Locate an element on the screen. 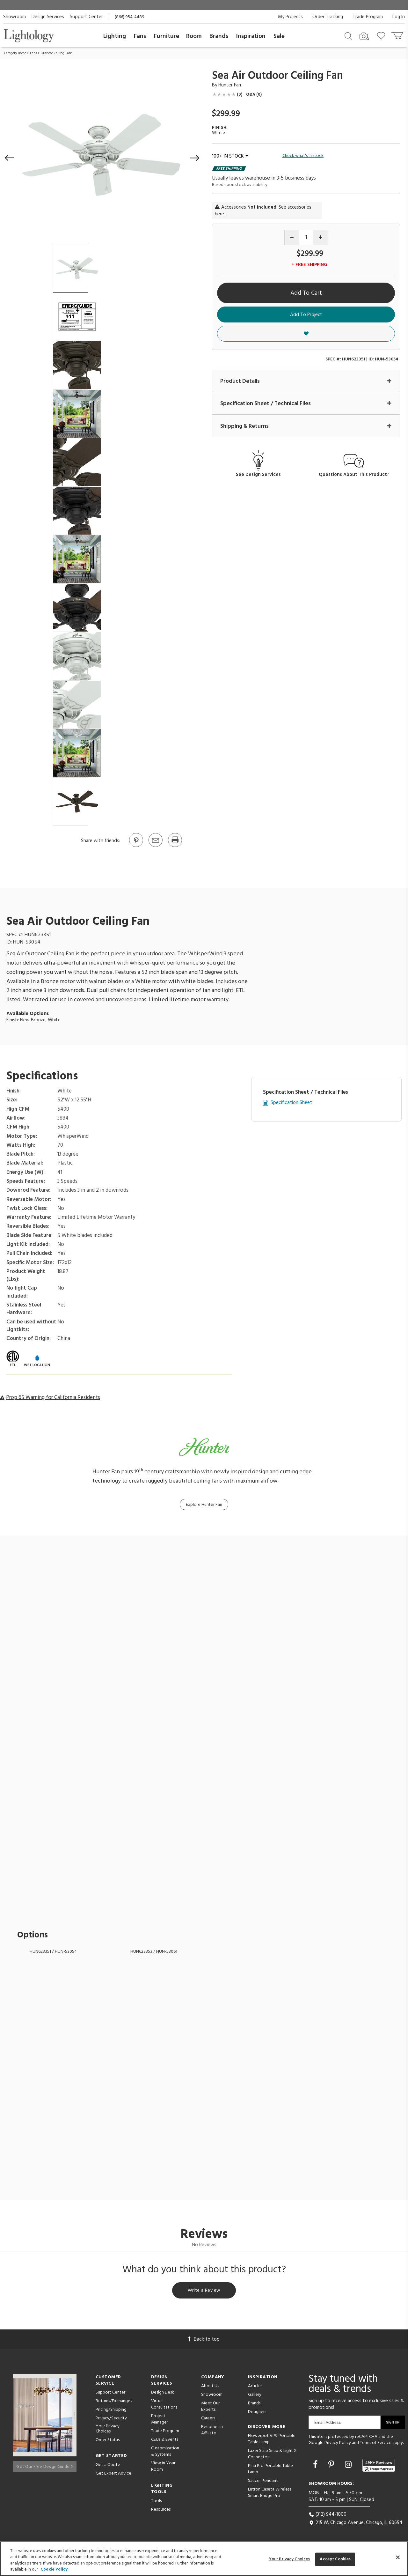  Showroom is located at coordinates (14, 17).